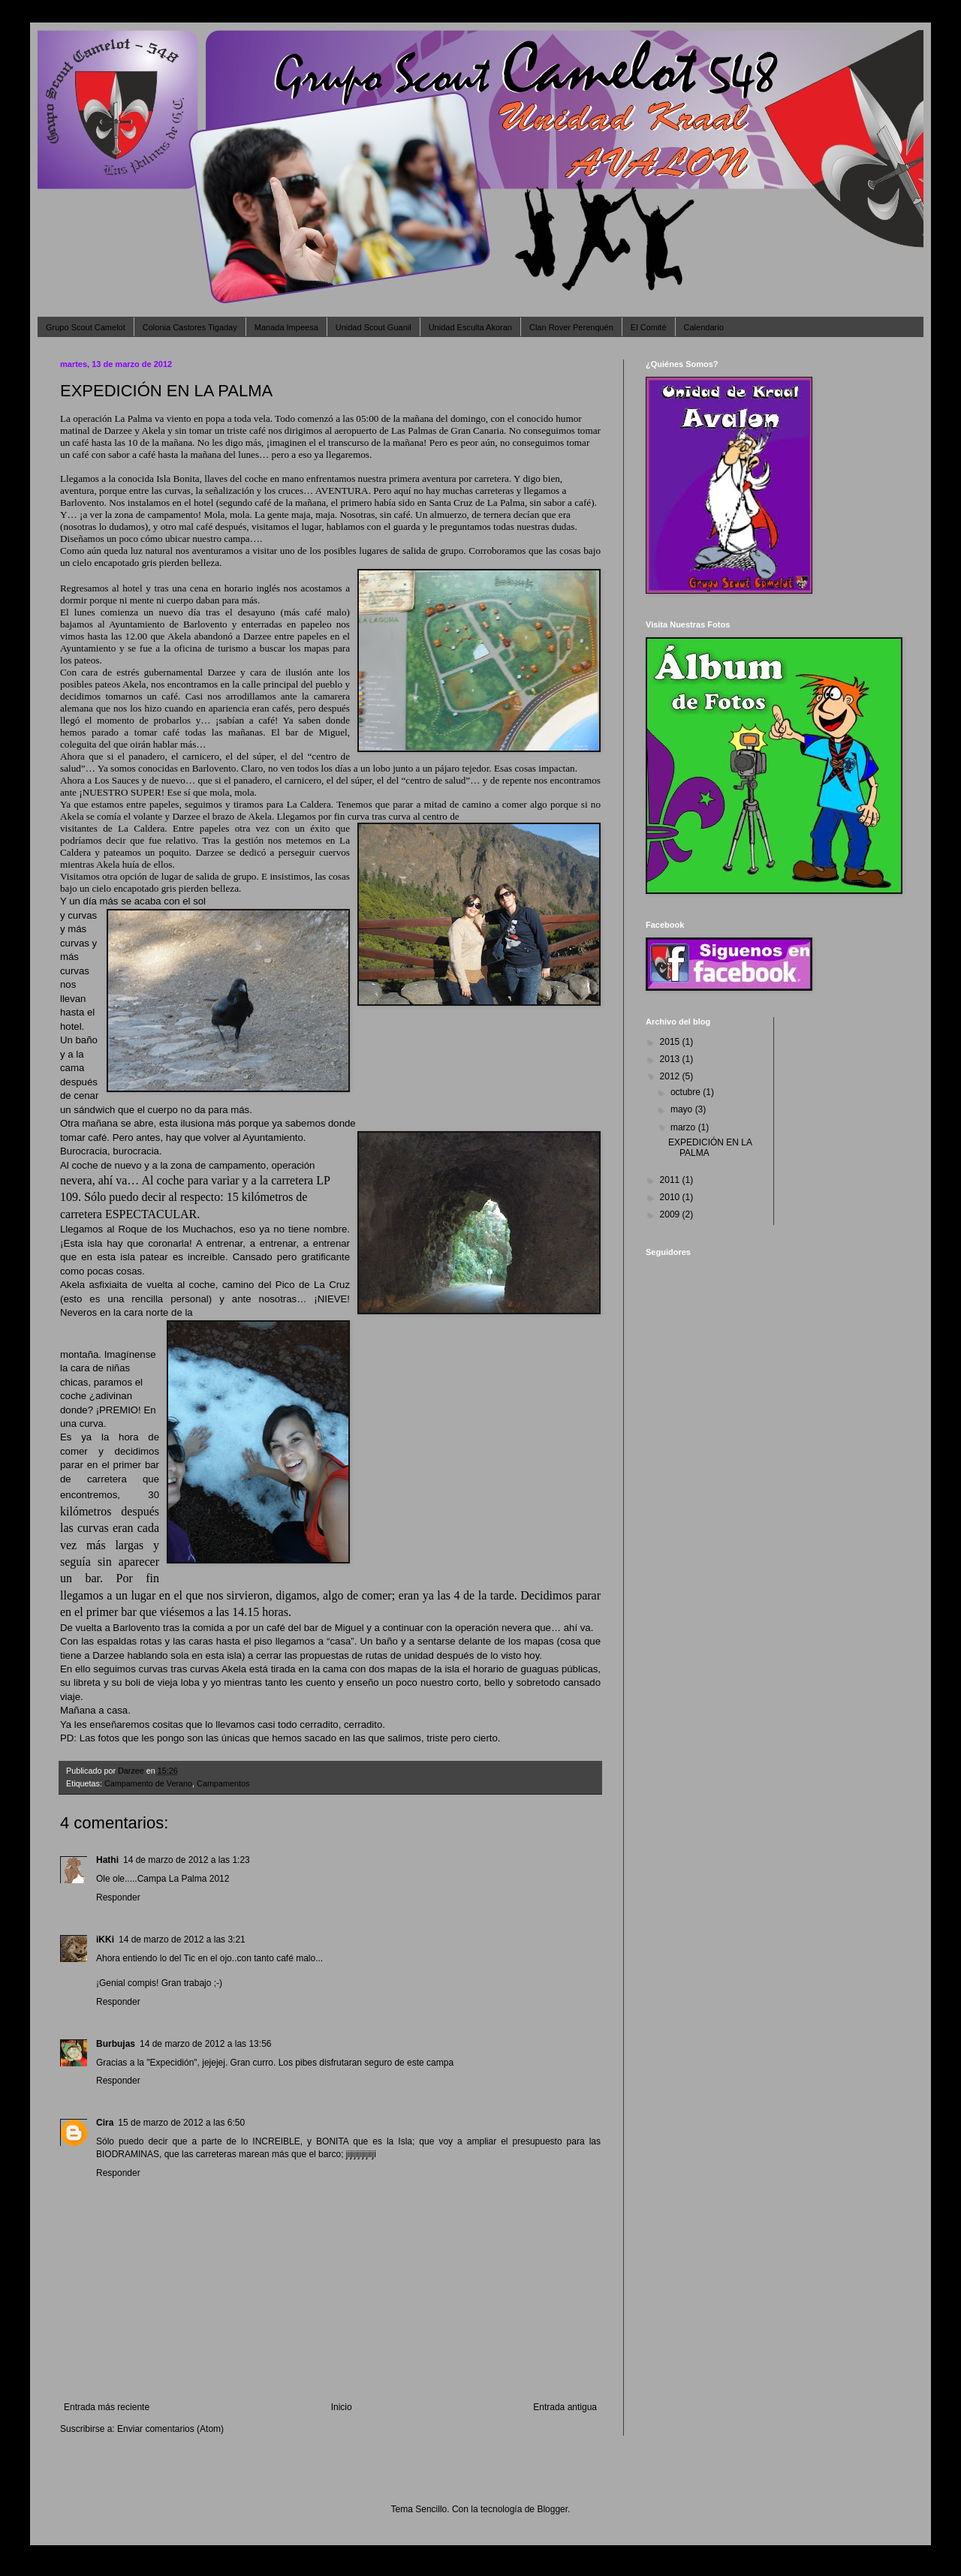 The height and width of the screenshot is (2576, 961). Describe the element at coordinates (182, 1939) in the screenshot. I see `14 de marzo de 2012 a las 3:21` at that location.